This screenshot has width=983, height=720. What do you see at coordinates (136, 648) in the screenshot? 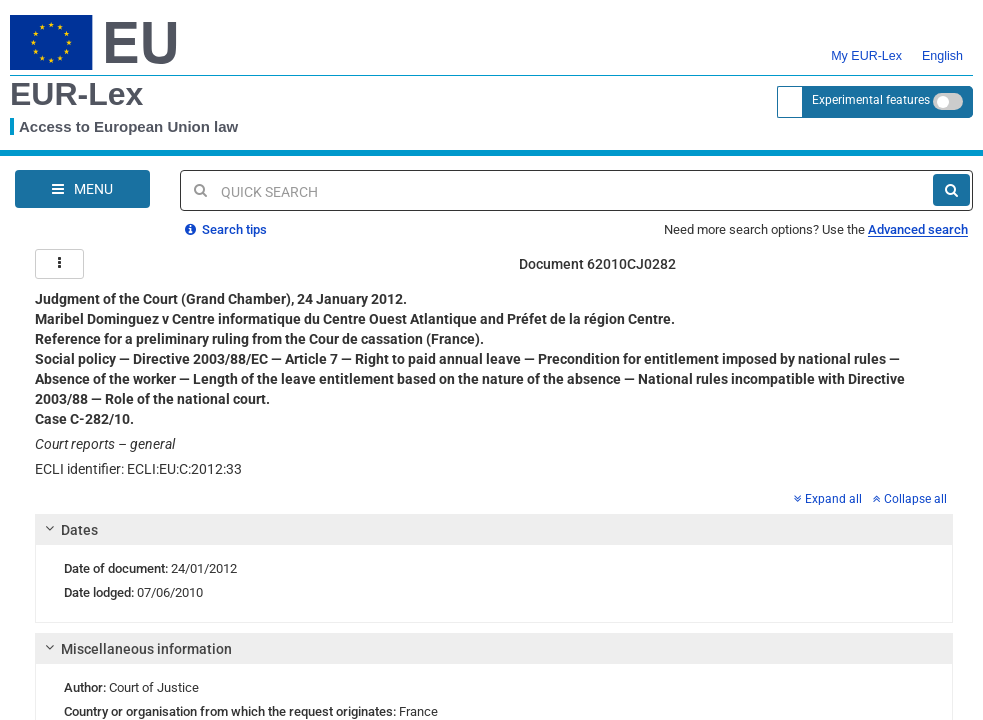
I see `Miscellaneous information` at bounding box center [136, 648].